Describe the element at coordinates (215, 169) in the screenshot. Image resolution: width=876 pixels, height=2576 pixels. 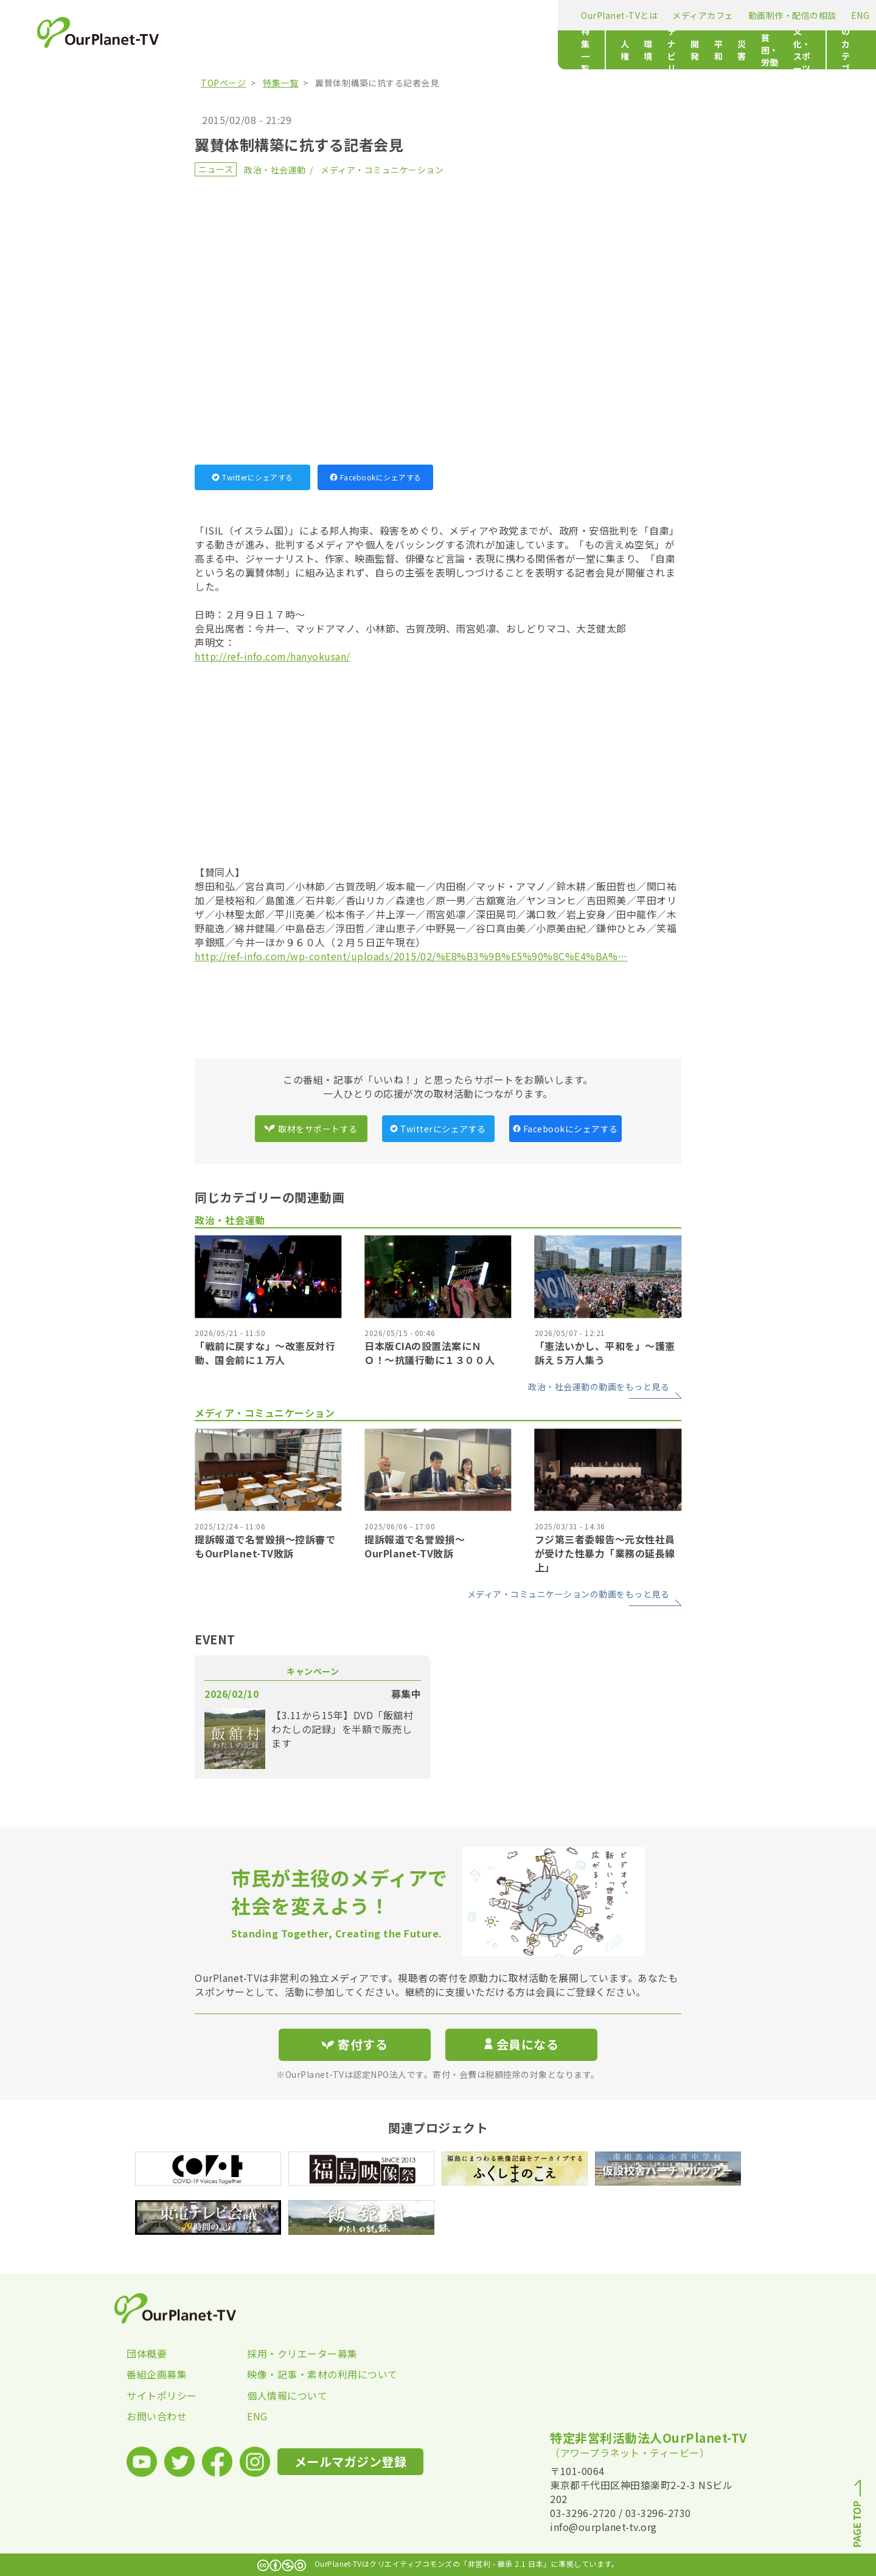
I see `ニュース` at that location.